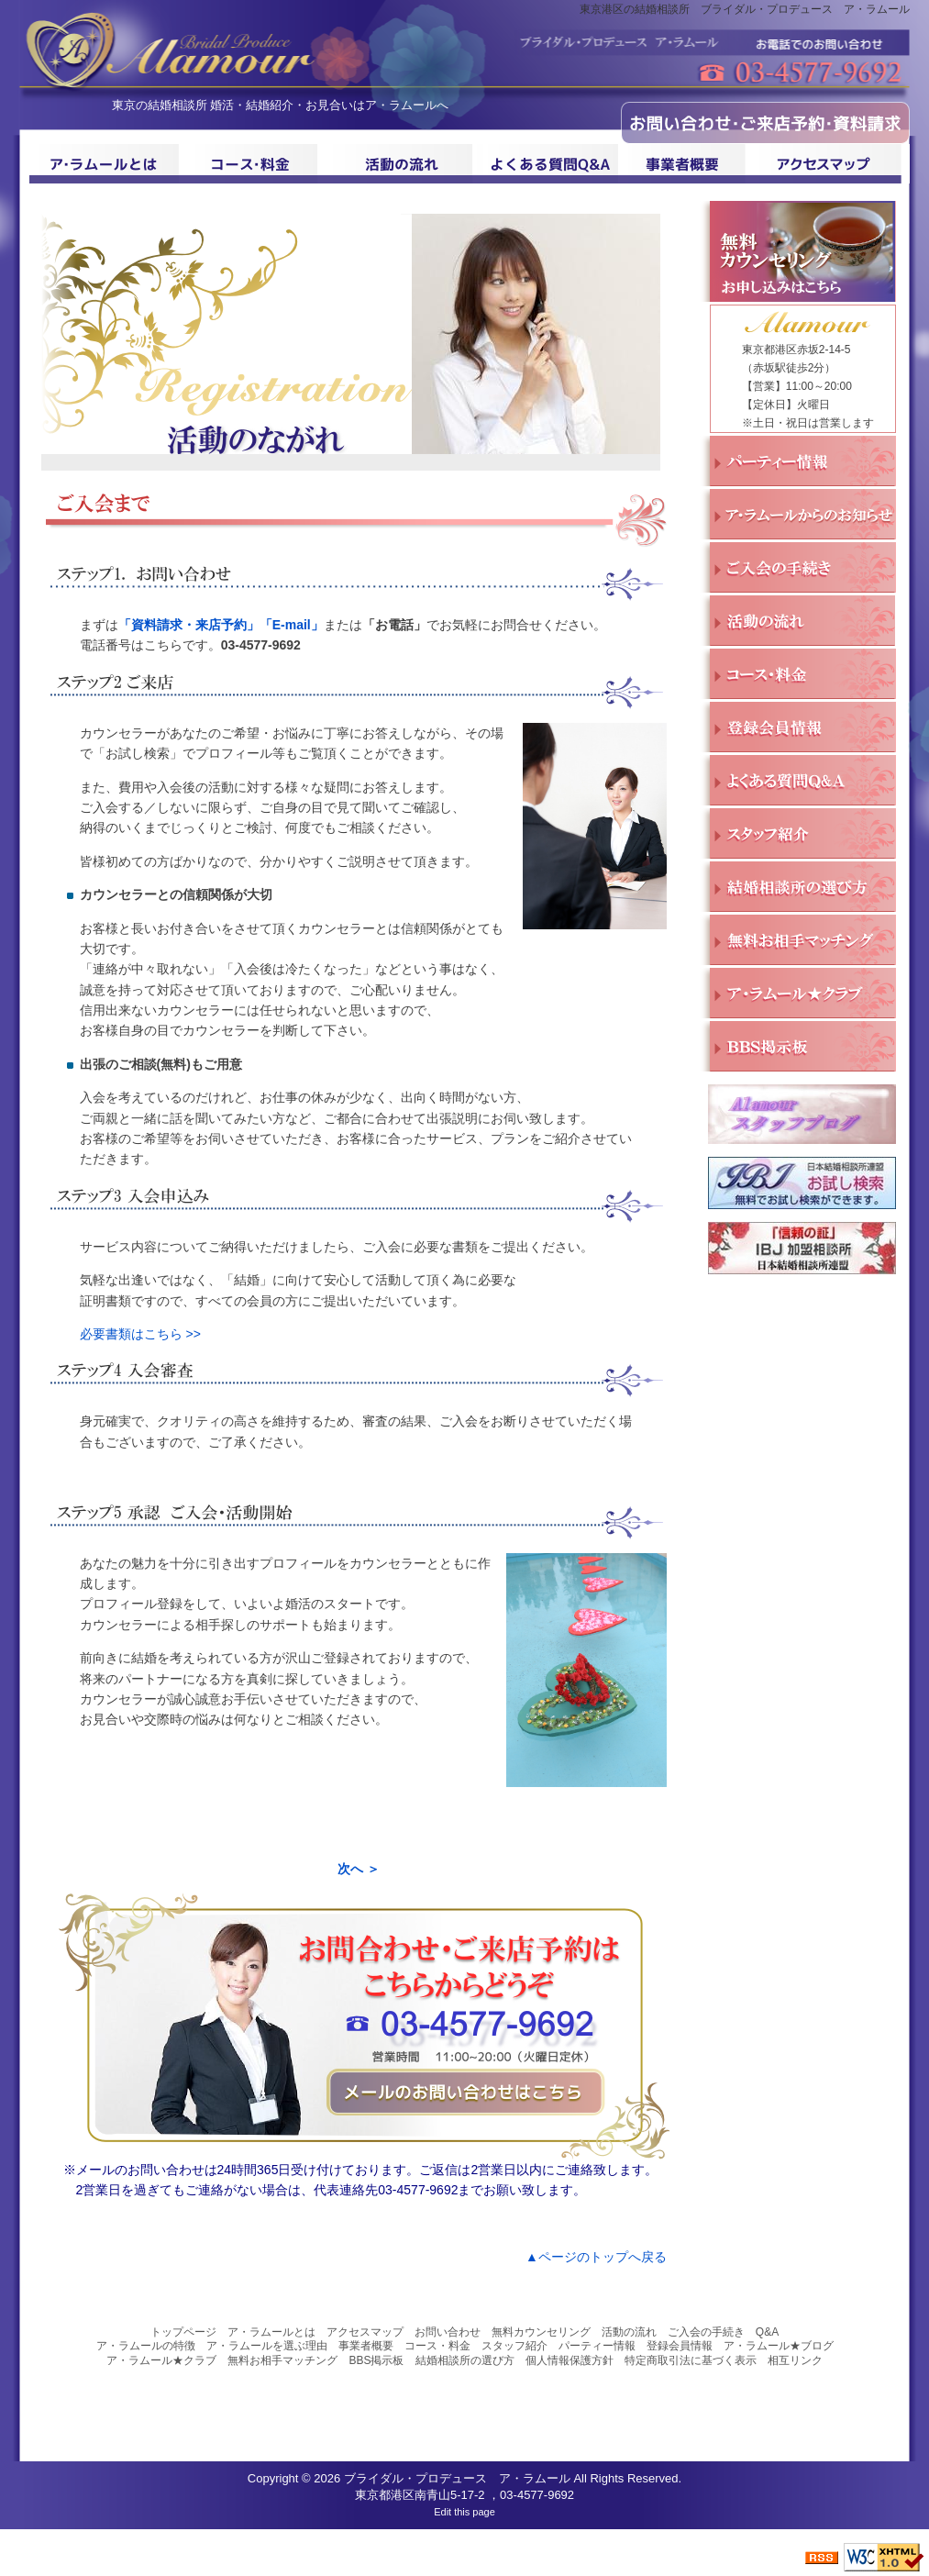  Describe the element at coordinates (779, 2345) in the screenshot. I see `ア・ラムール★ブログ` at that location.